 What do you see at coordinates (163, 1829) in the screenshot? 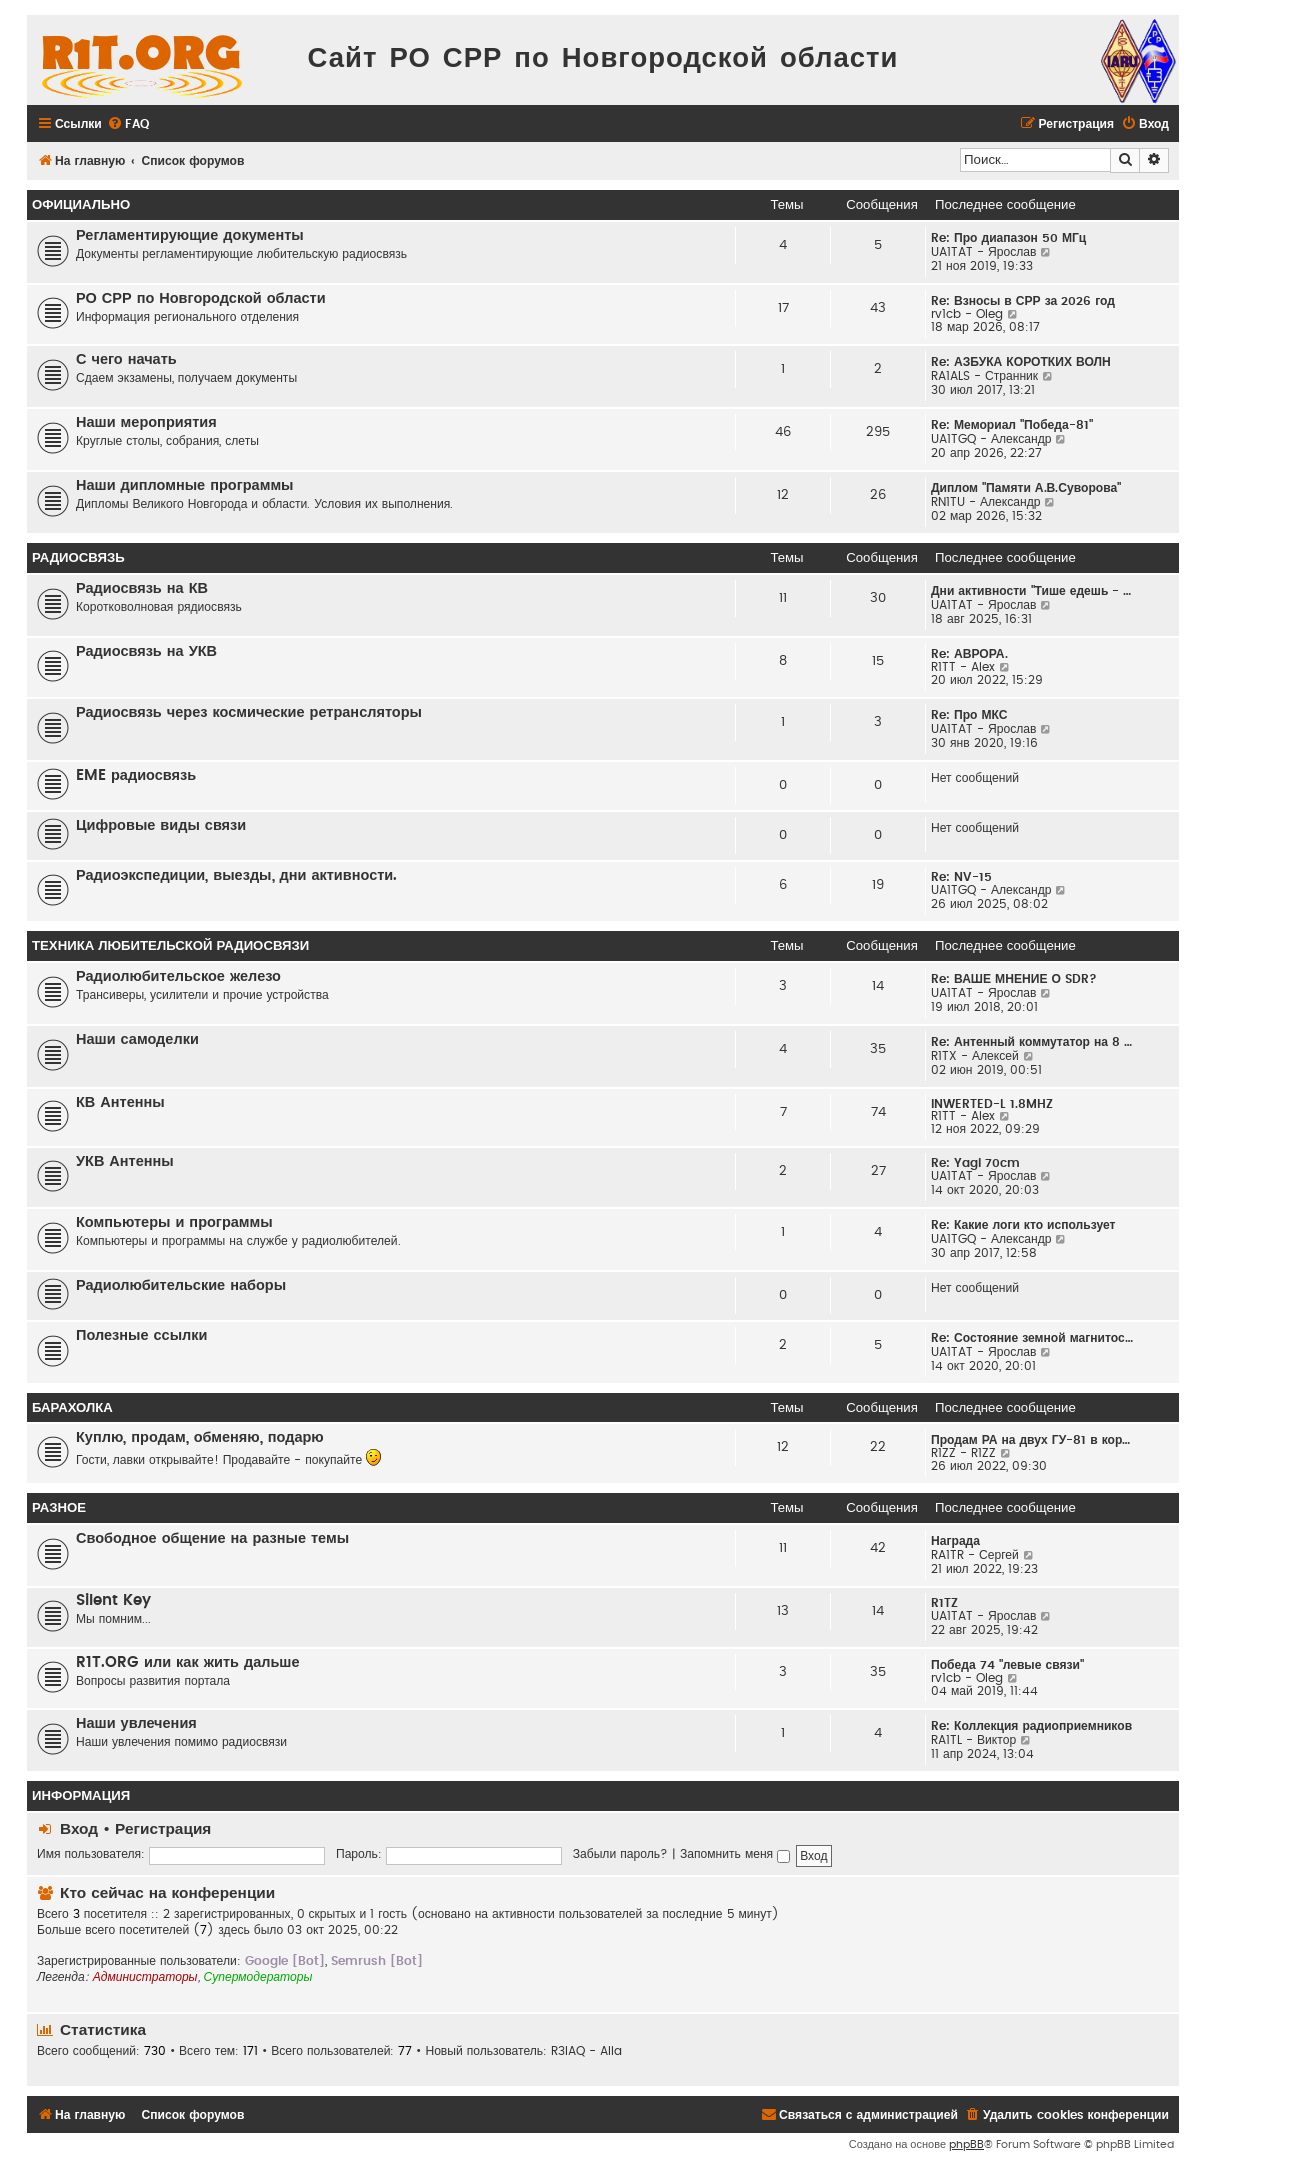
I see `Регистрация` at bounding box center [163, 1829].